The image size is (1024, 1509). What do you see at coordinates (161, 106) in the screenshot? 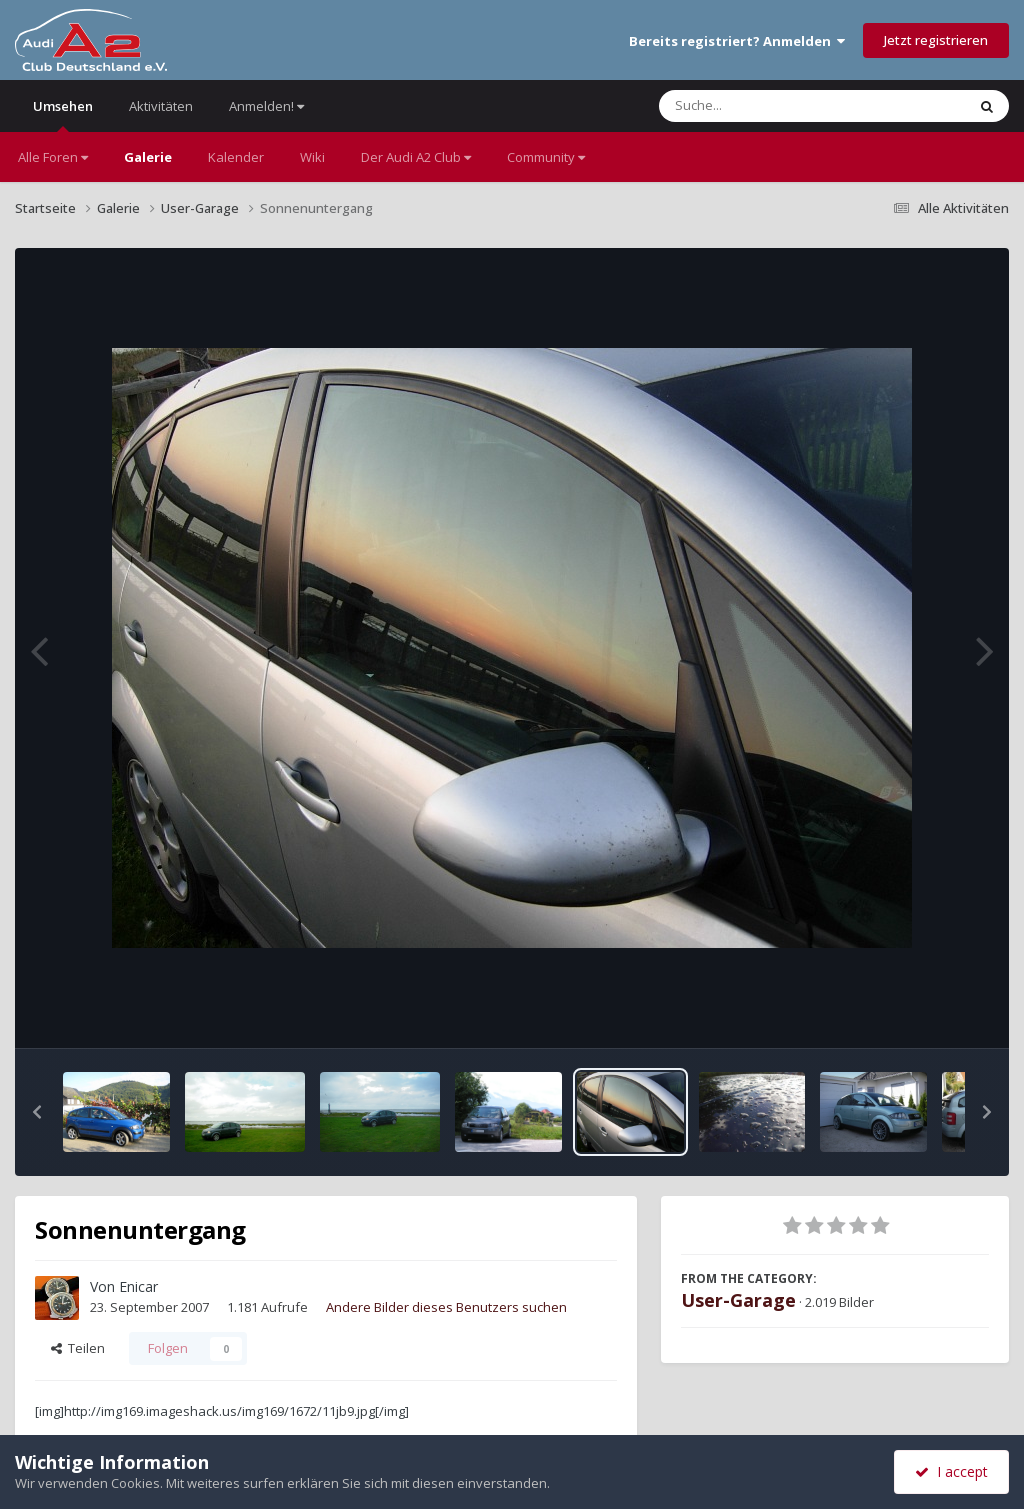
I see `Aktivitäten` at bounding box center [161, 106].